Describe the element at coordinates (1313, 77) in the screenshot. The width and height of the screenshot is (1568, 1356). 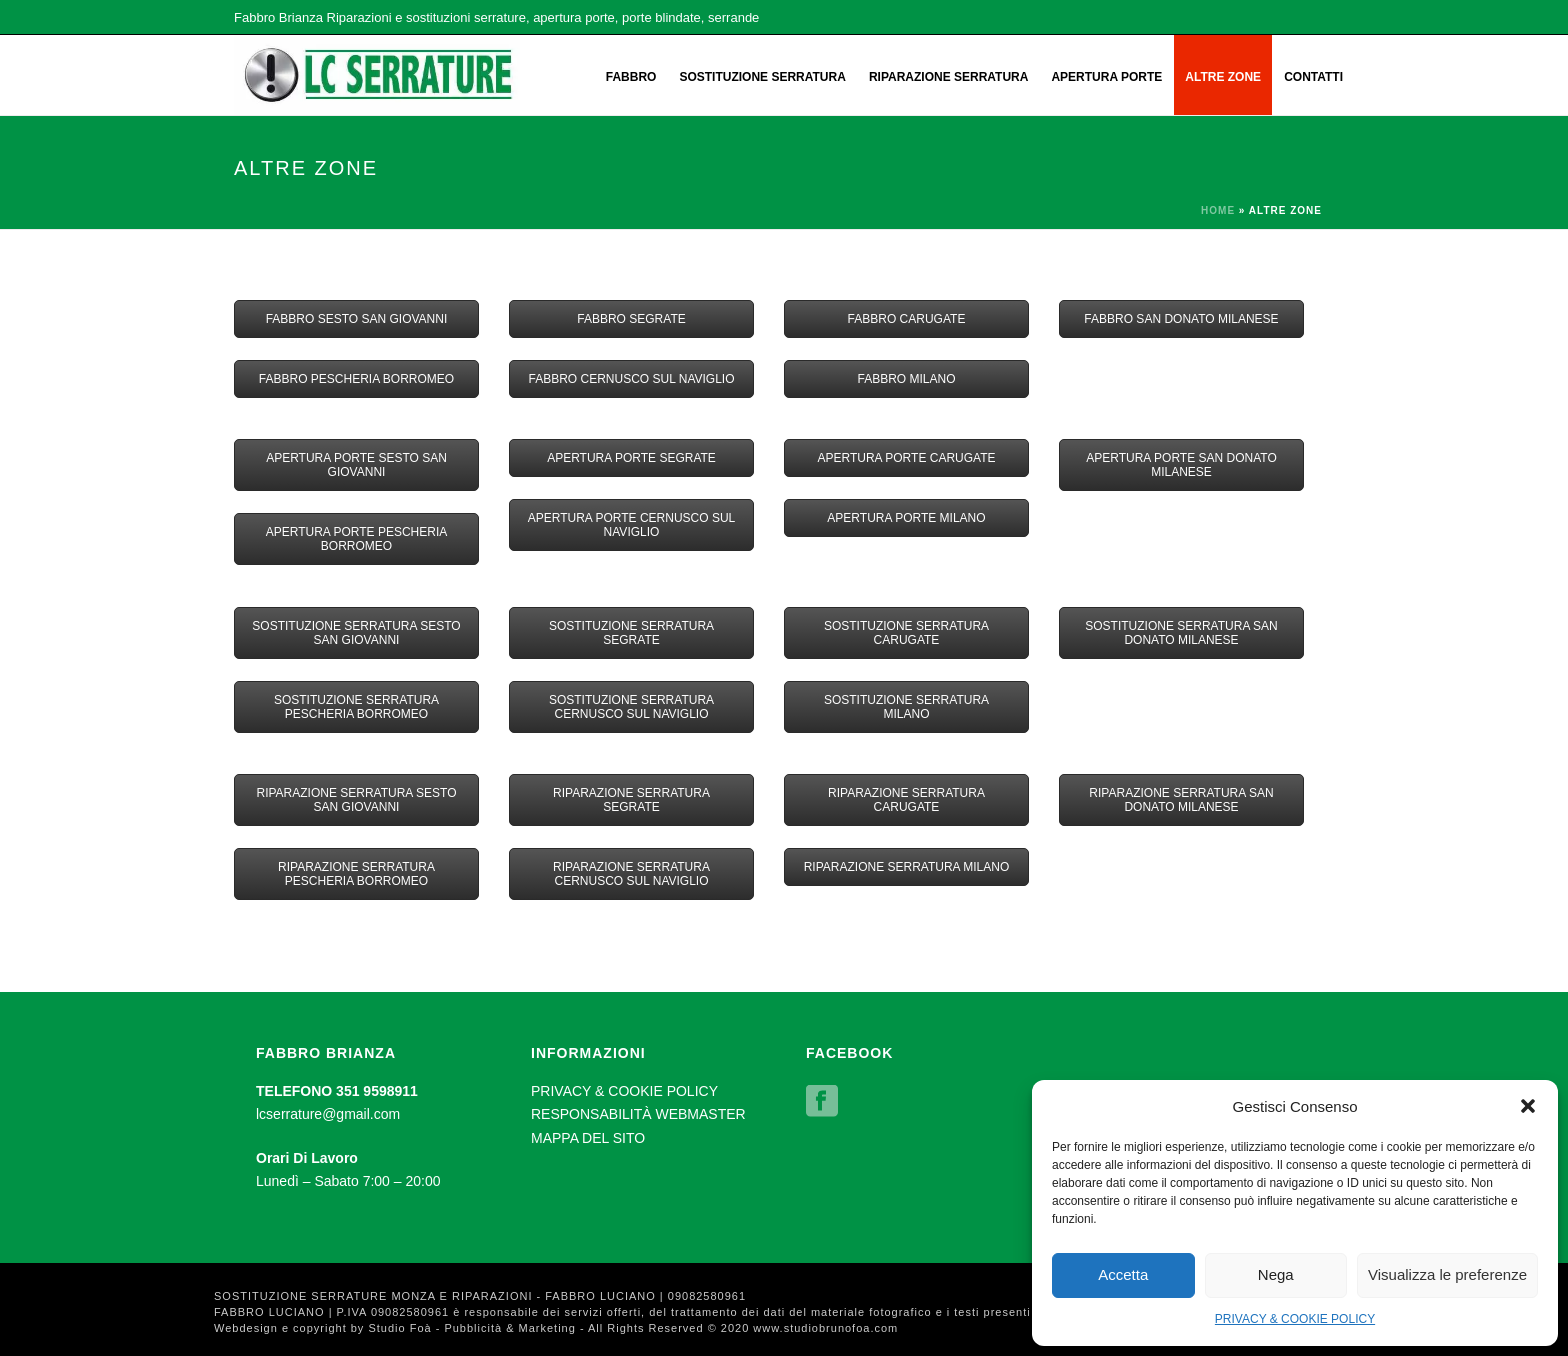
I see `CONTATTI` at that location.